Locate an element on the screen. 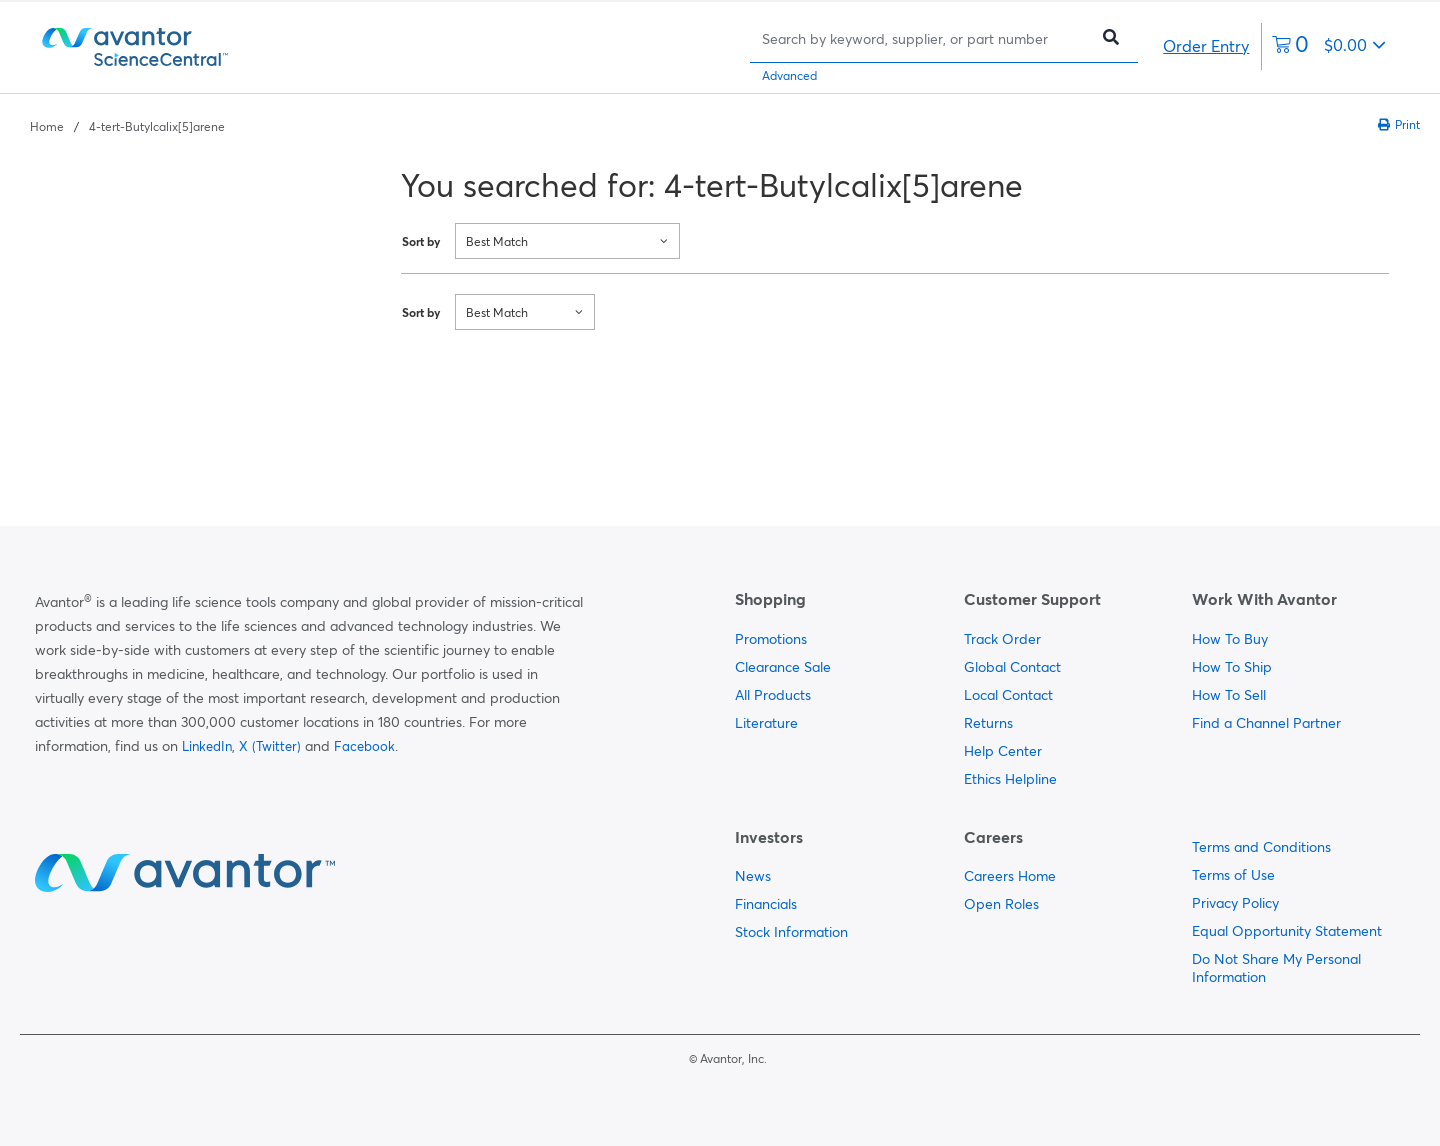  Privacy Policy is located at coordinates (1235, 903).